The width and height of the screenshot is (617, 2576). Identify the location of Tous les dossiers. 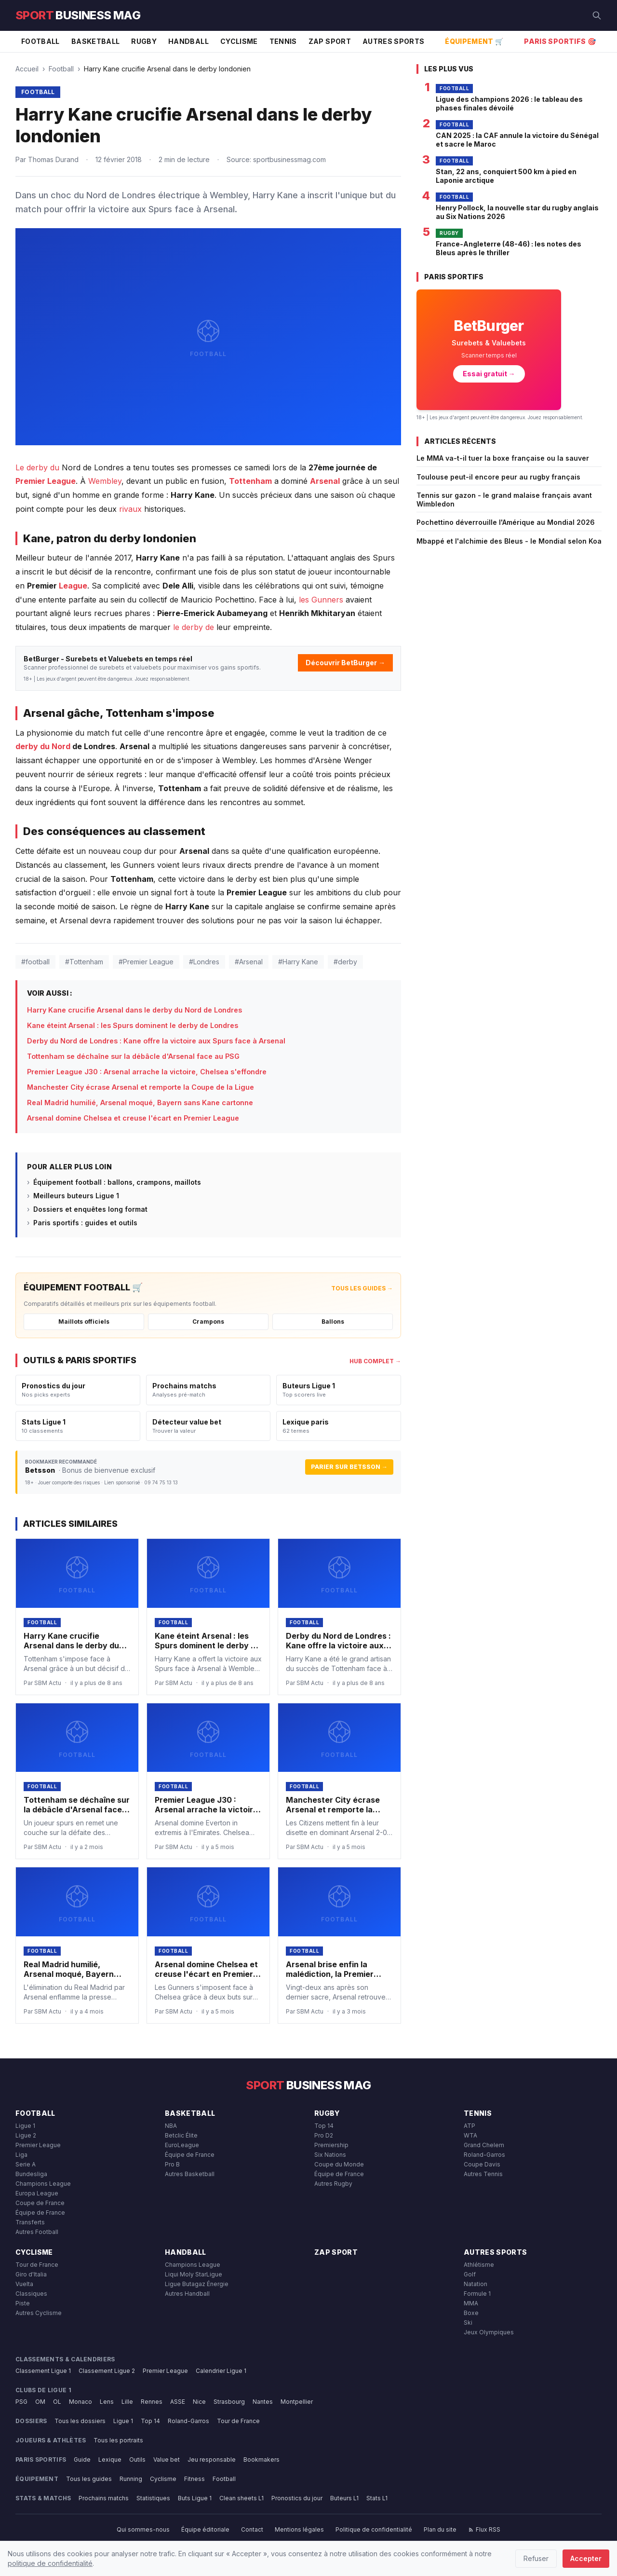
(80, 2421).